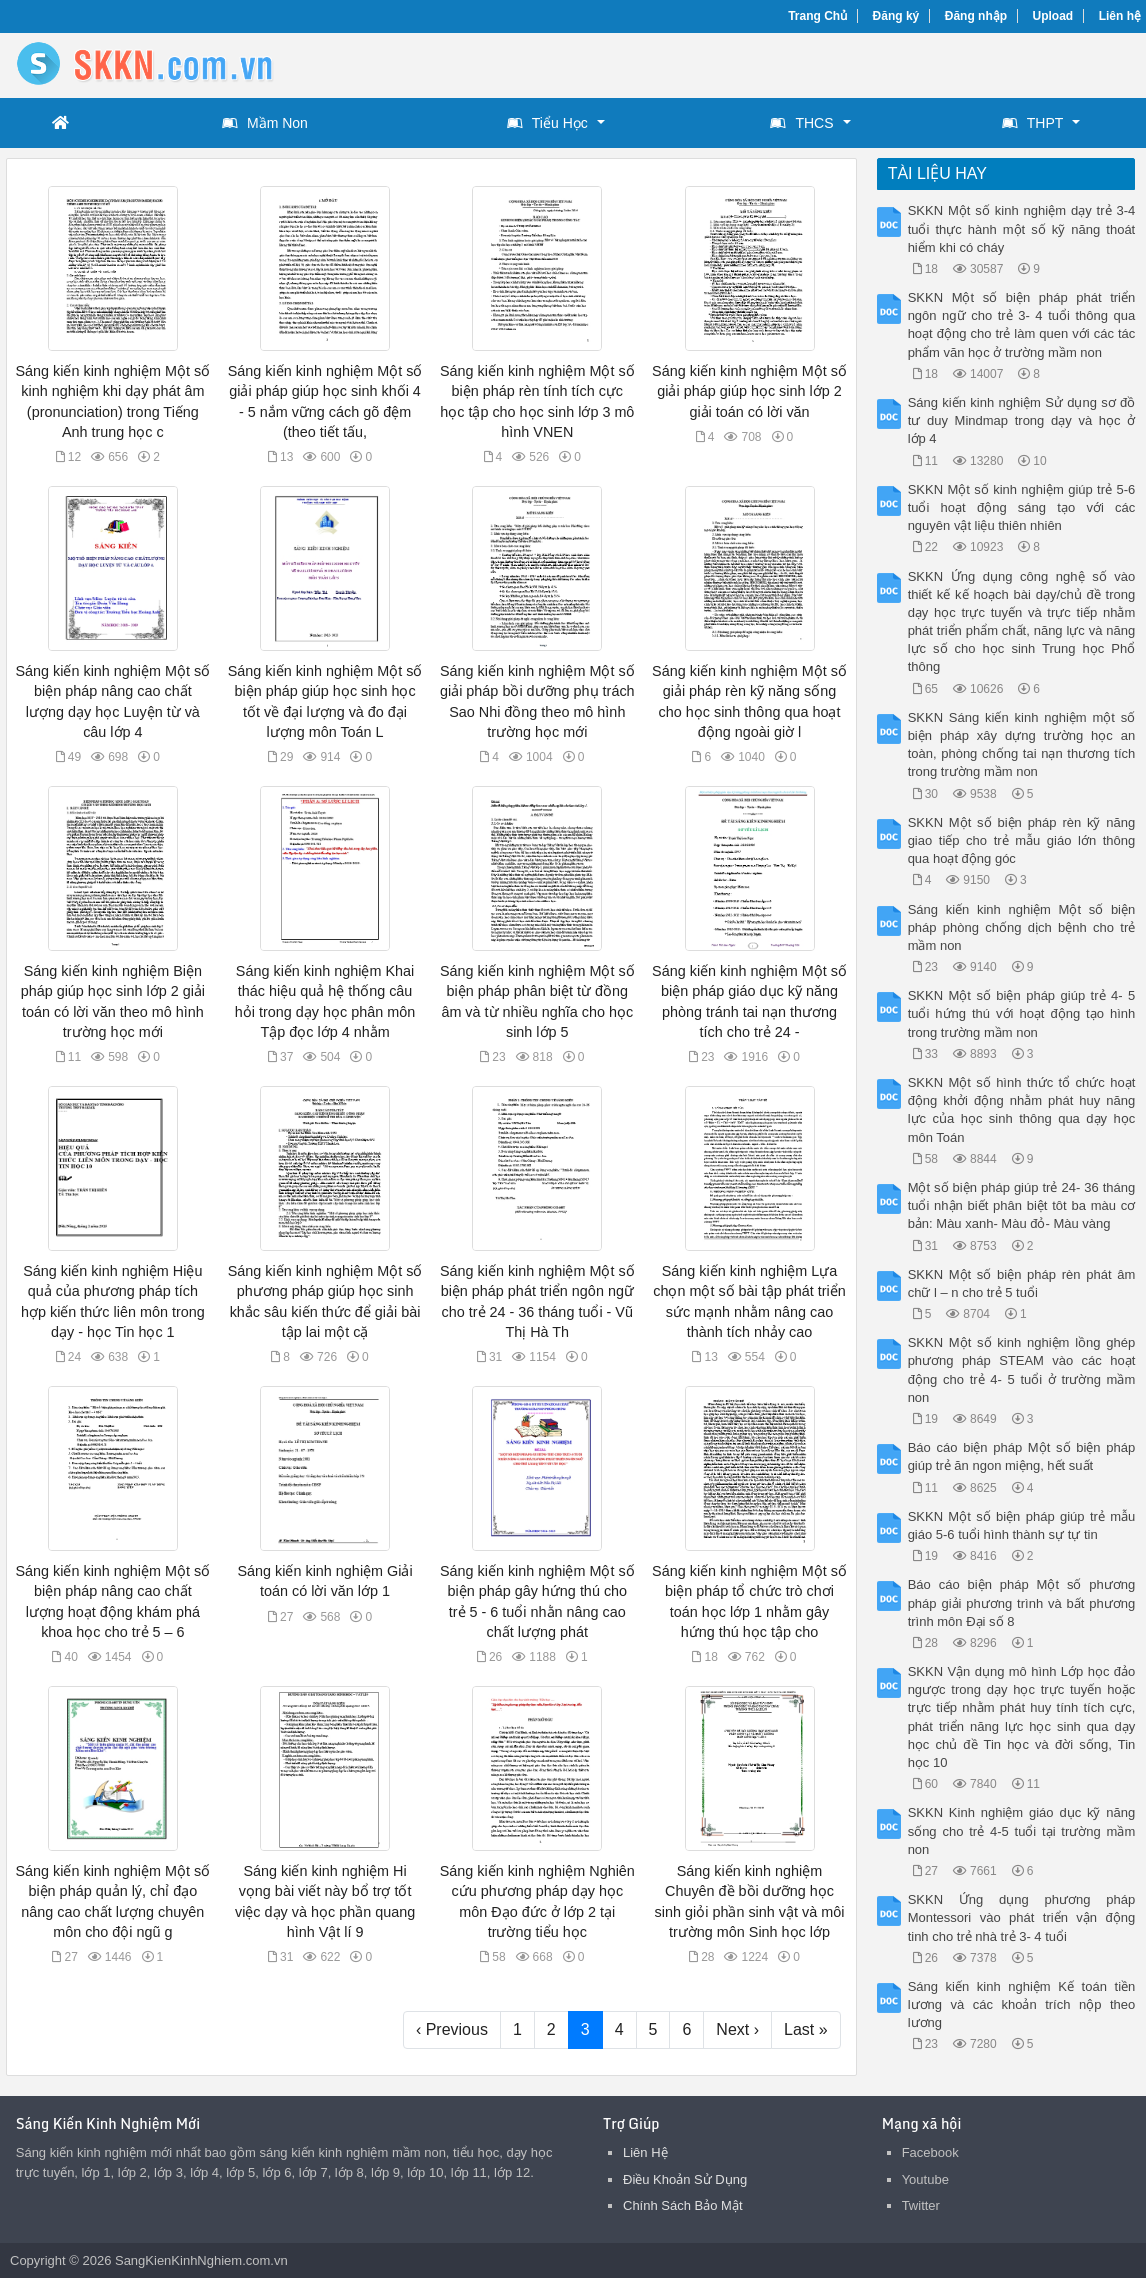  I want to click on THCS, so click(801, 123).